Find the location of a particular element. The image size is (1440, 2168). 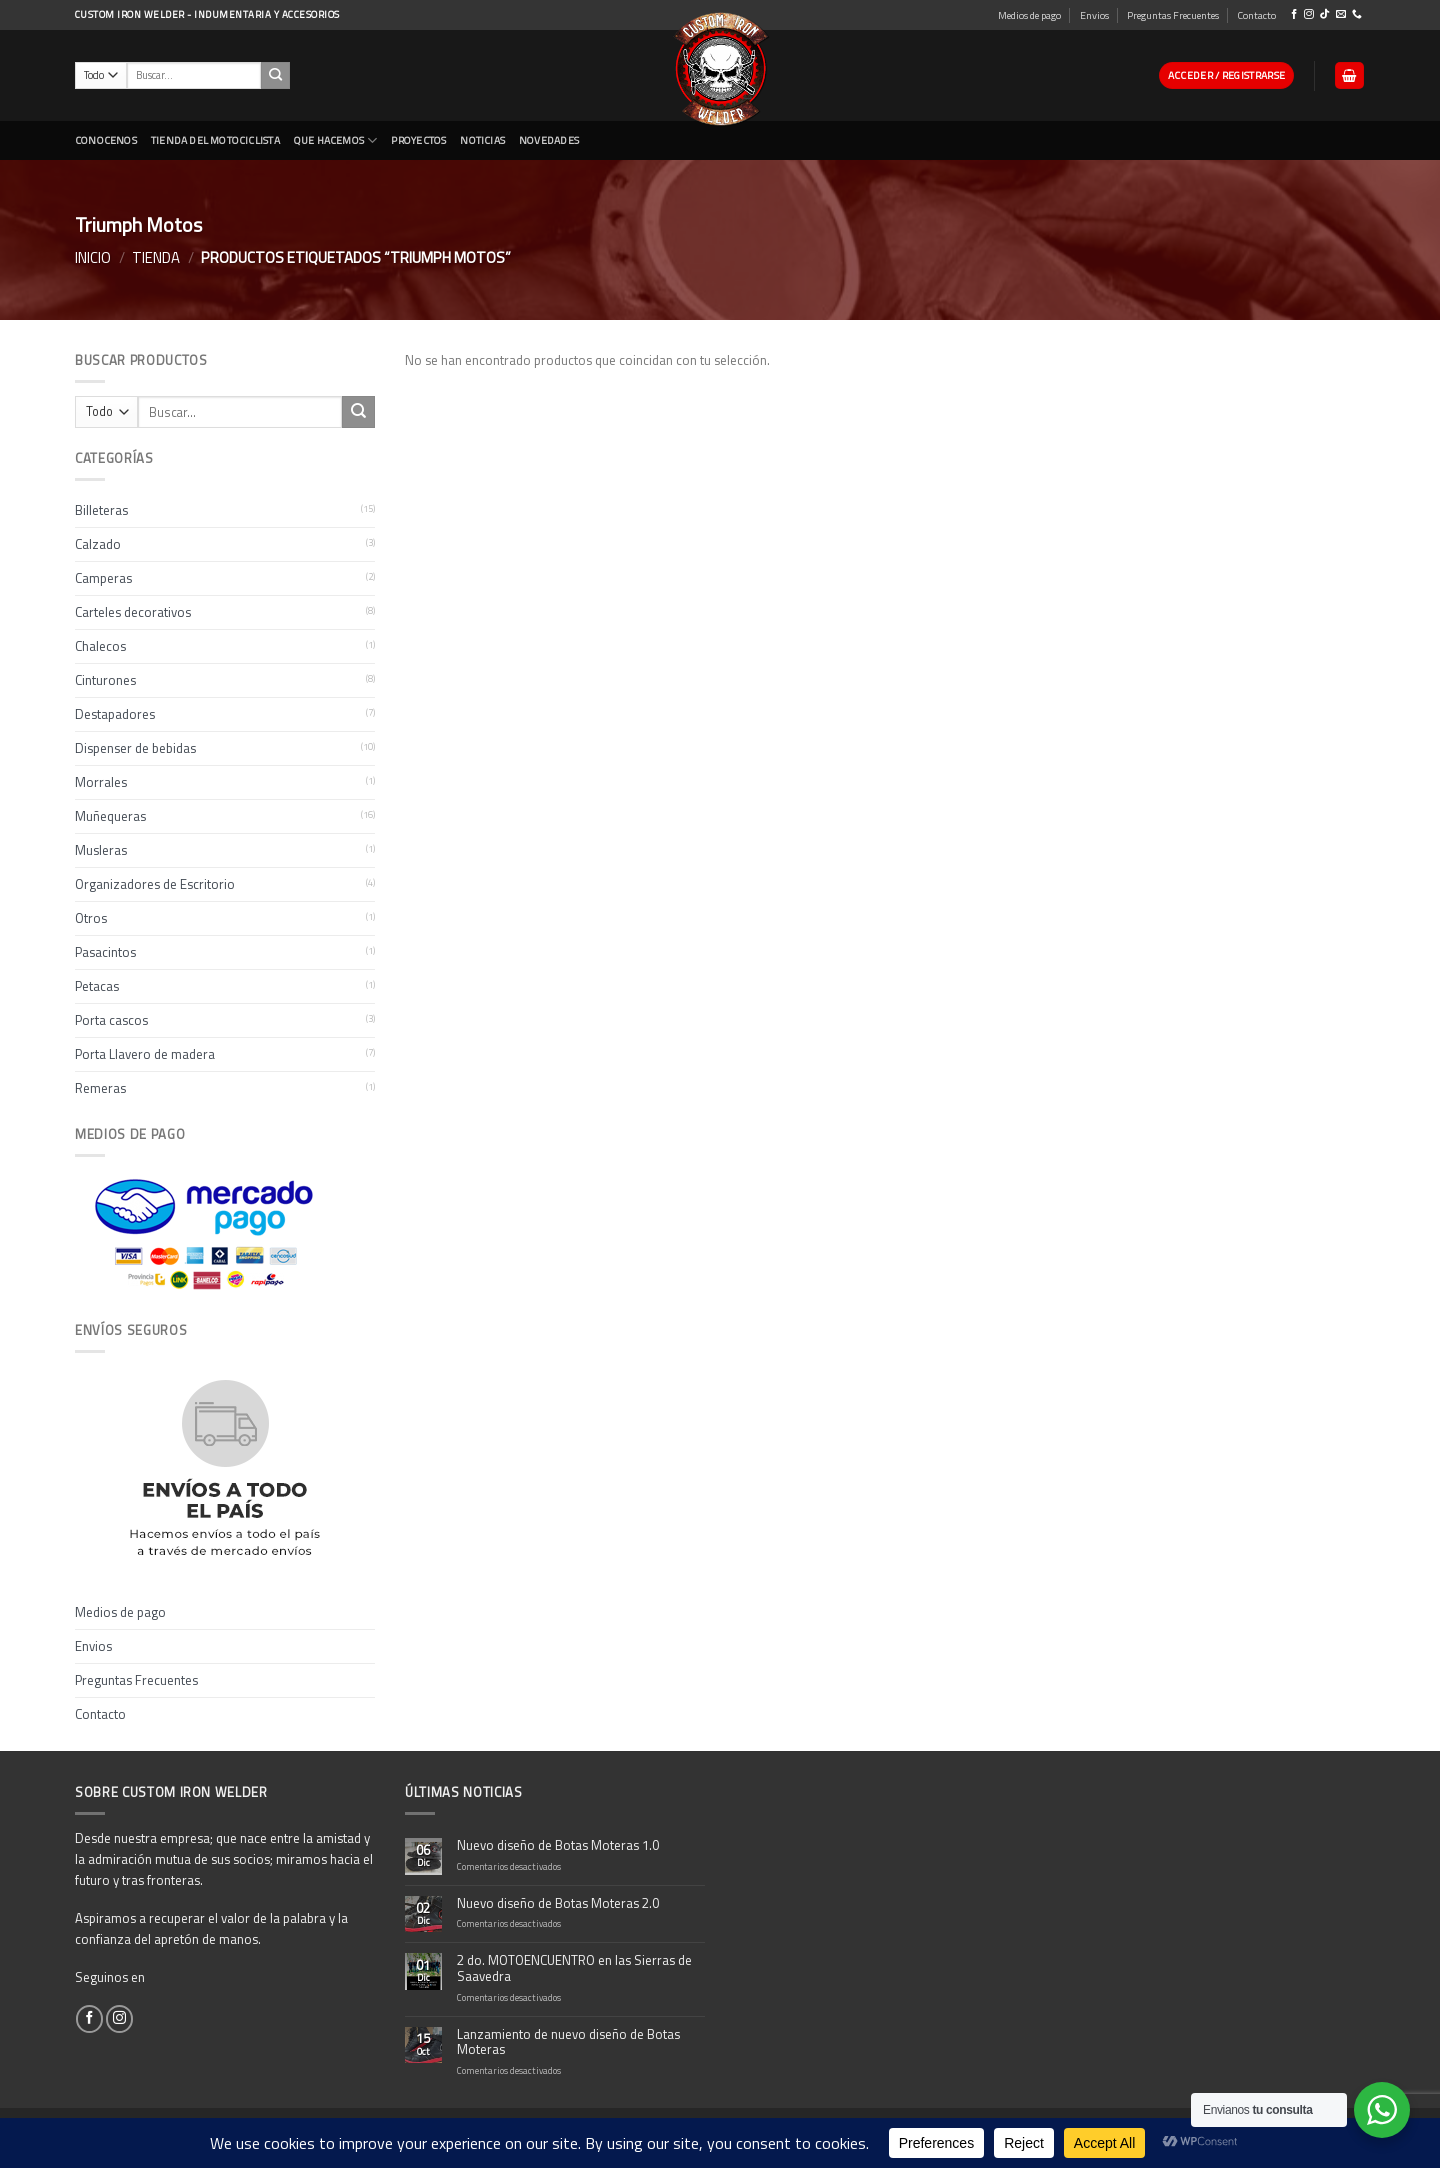

Camperas is located at coordinates (103, 578).